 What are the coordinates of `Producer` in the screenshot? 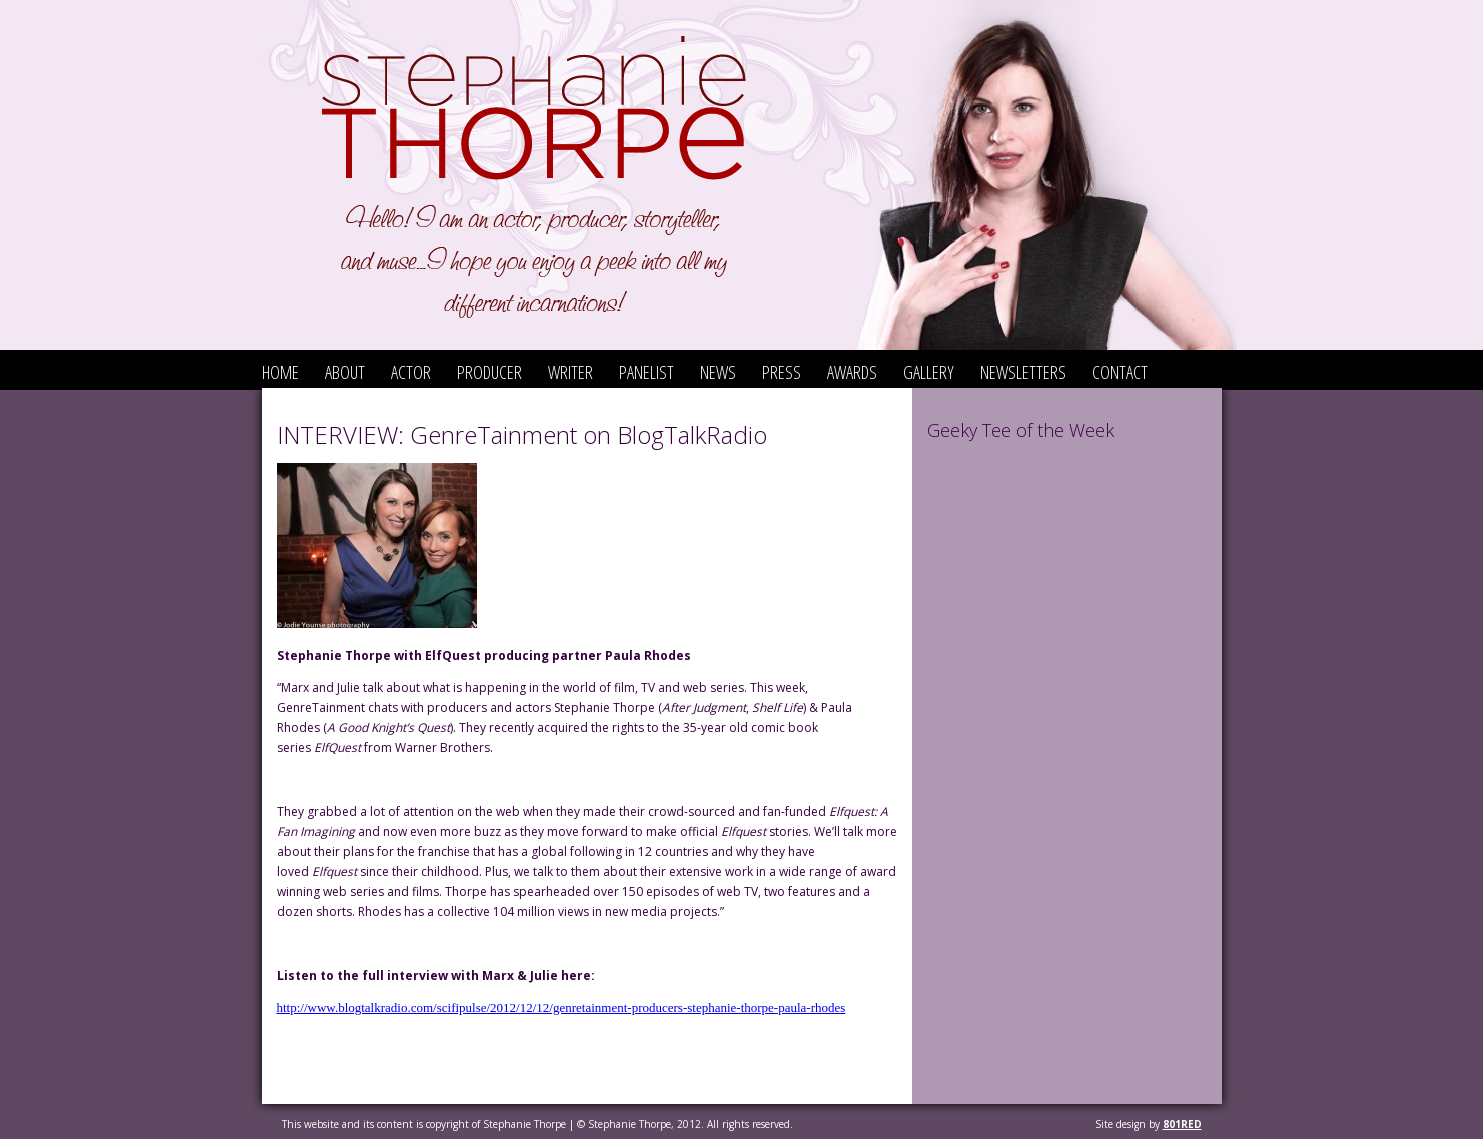 It's located at (489, 372).